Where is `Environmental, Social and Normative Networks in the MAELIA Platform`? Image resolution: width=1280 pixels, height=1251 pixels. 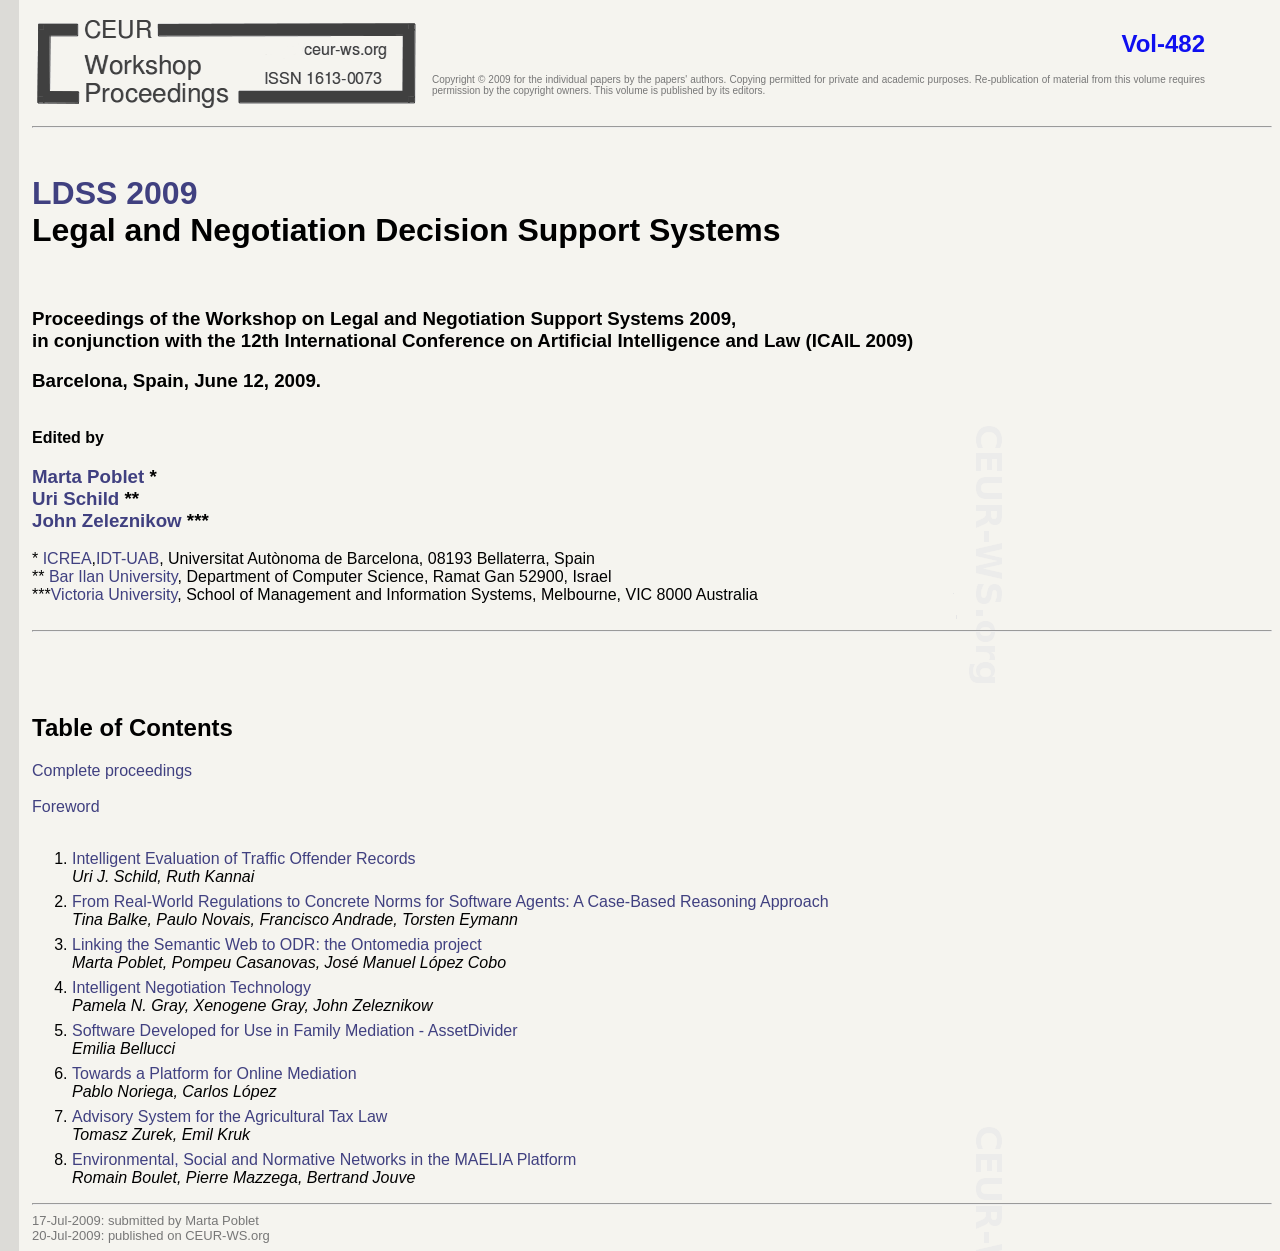 Environmental, Social and Normative Networks in the MAELIA Platform is located at coordinates (324, 1159).